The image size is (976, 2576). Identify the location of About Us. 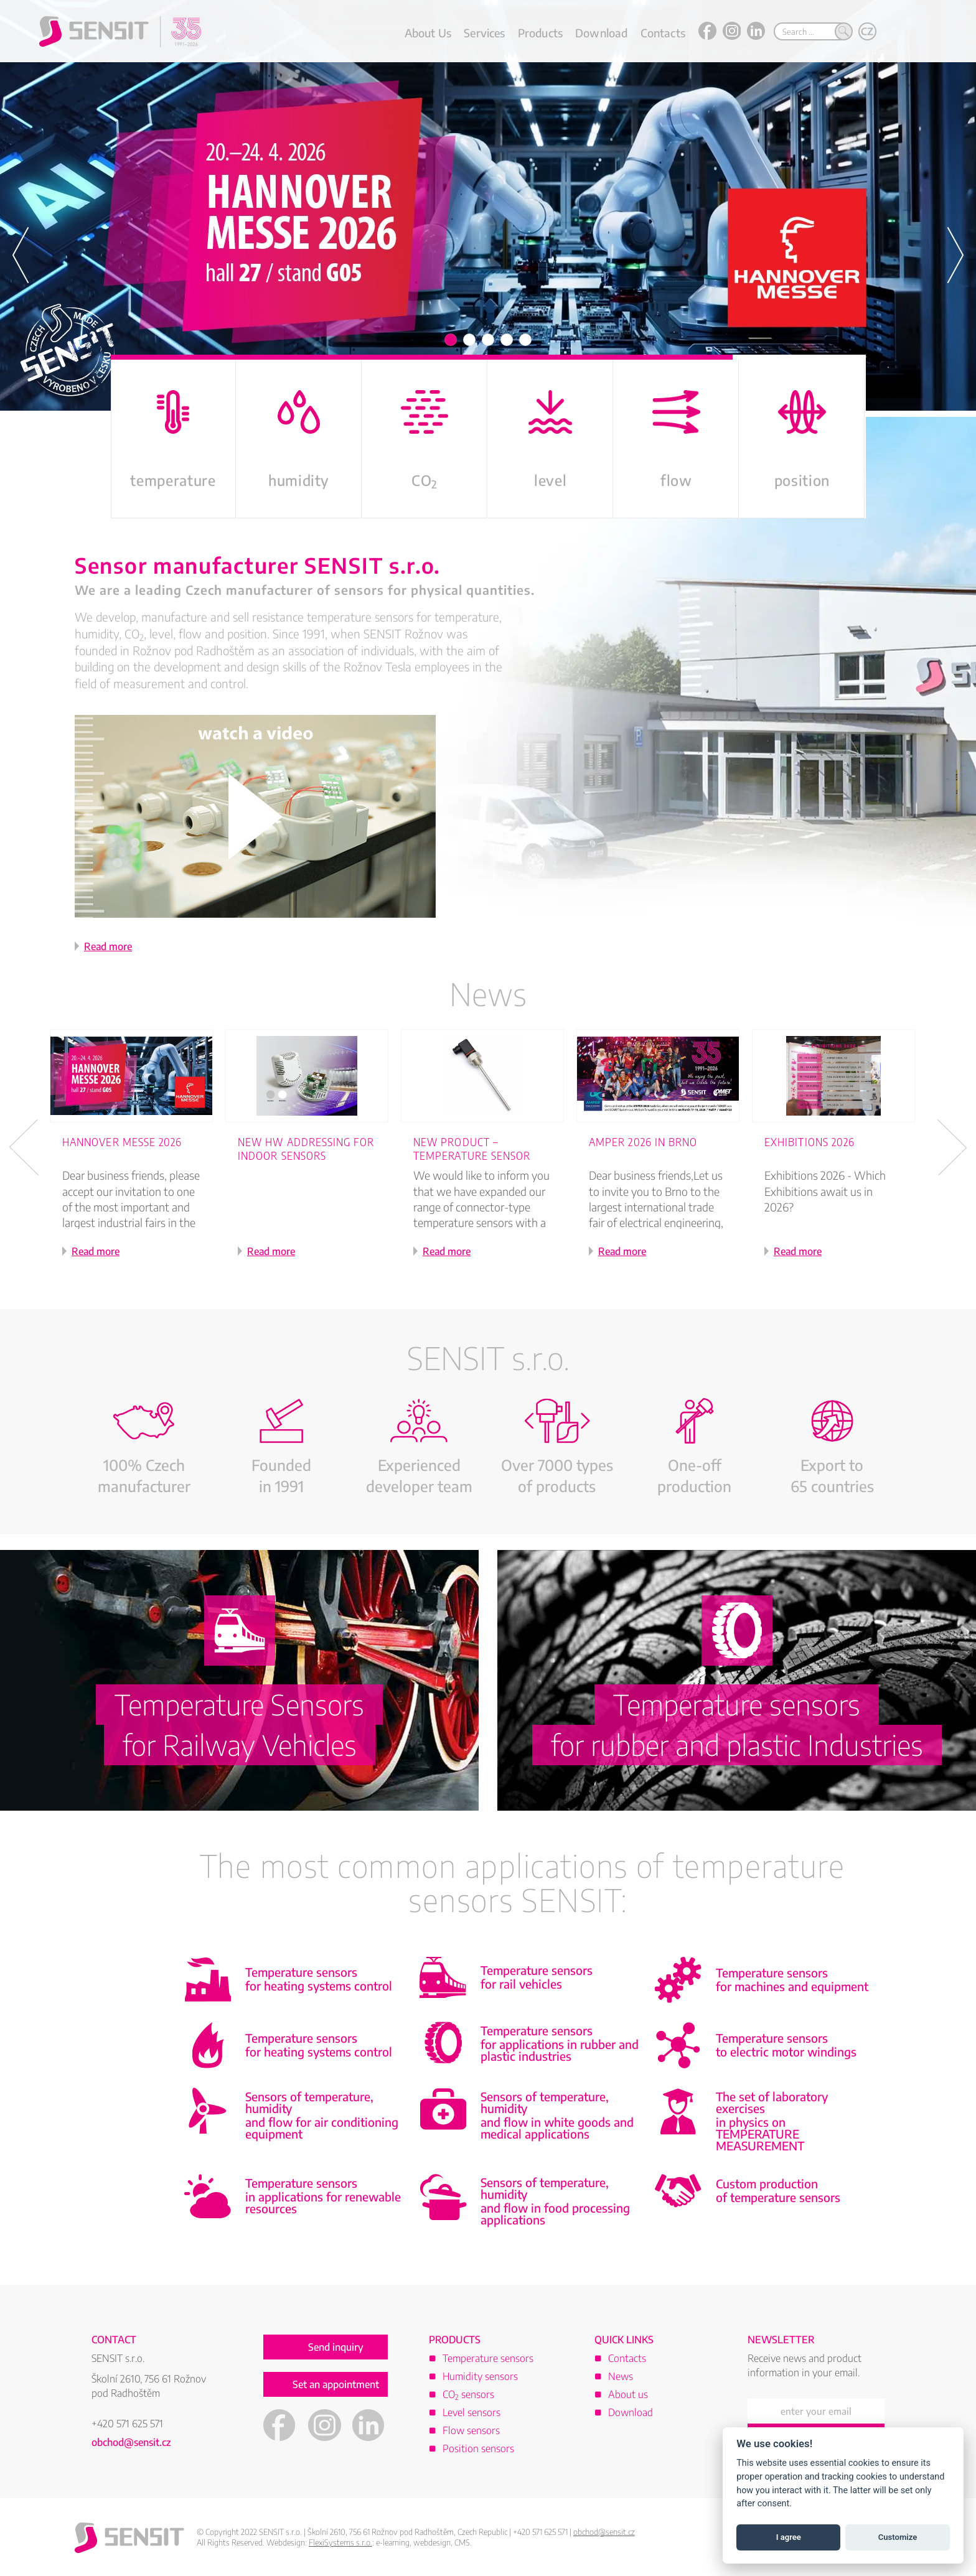
(428, 33).